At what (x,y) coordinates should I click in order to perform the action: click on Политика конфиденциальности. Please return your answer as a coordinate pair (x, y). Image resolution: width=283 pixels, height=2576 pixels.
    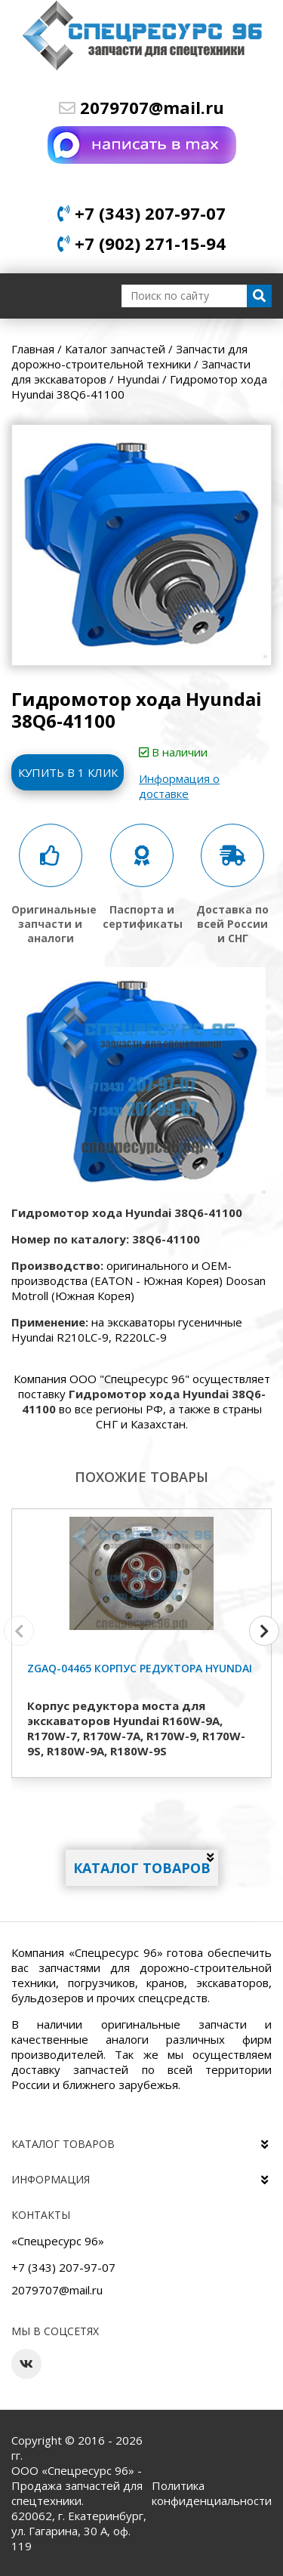
    Looking at the image, I should click on (212, 2493).